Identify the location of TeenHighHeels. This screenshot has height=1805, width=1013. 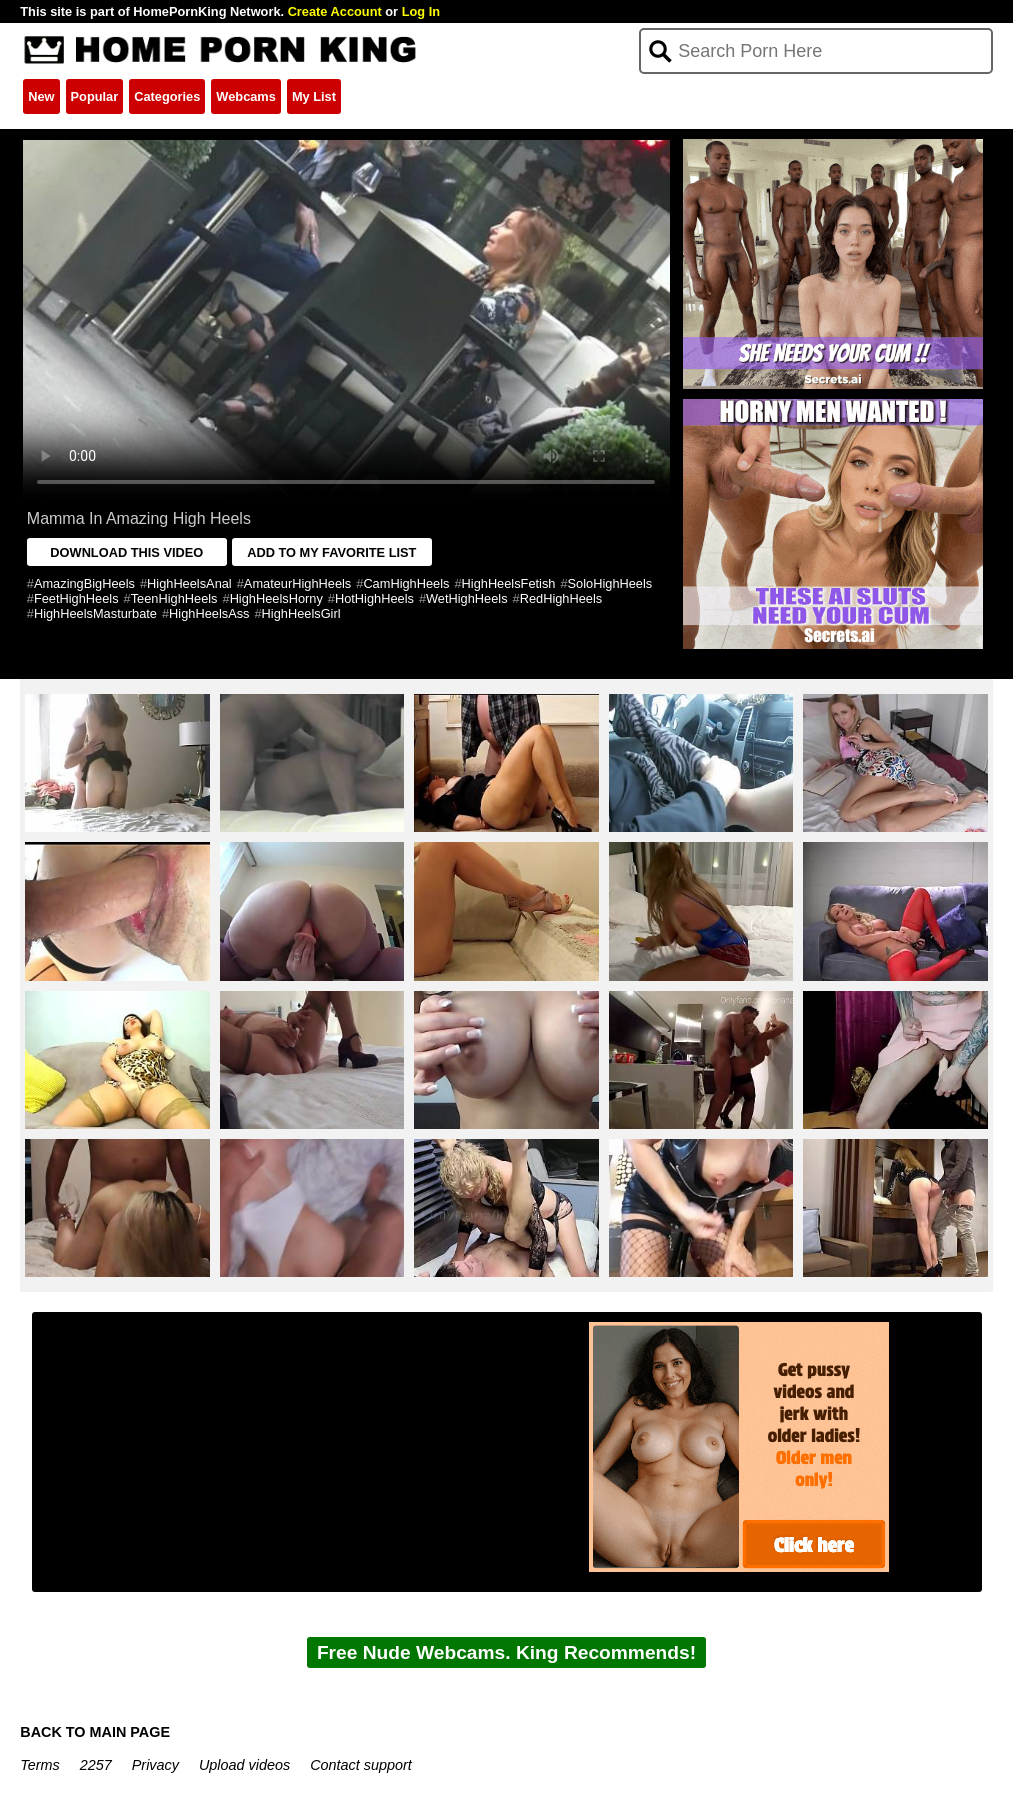
(174, 598).